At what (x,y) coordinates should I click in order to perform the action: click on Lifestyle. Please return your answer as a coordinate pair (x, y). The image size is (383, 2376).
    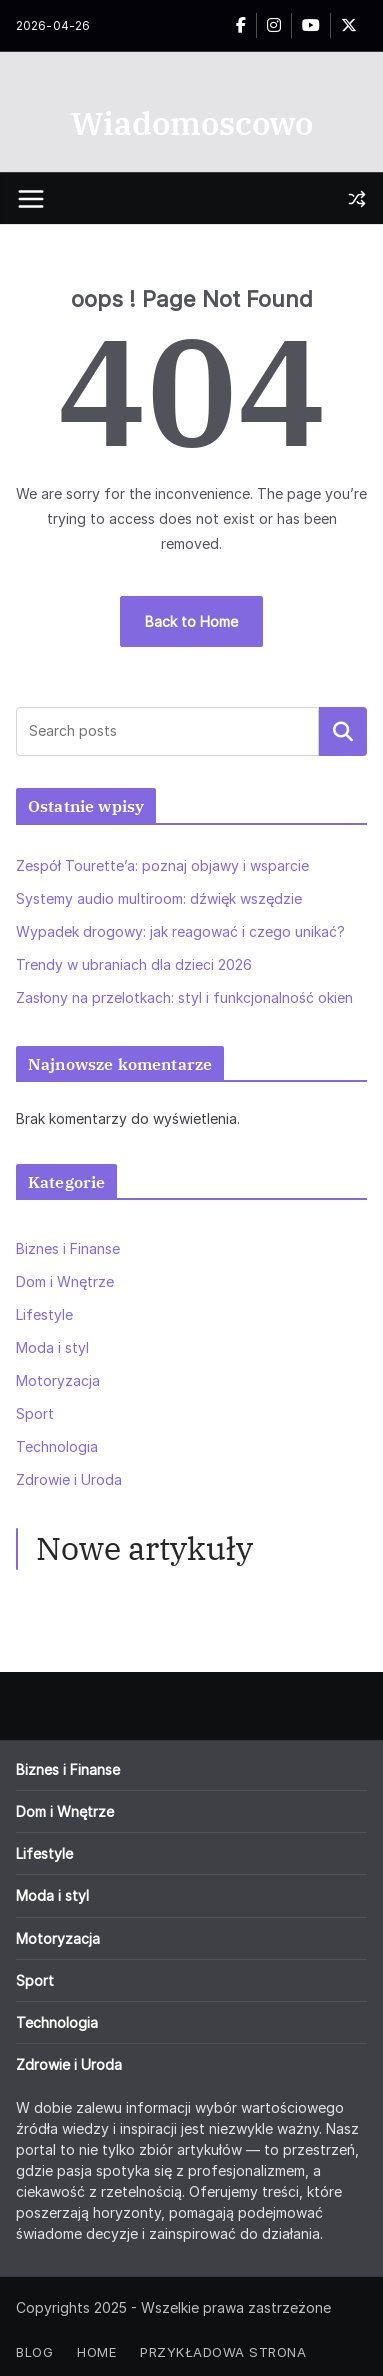
    Looking at the image, I should click on (44, 1314).